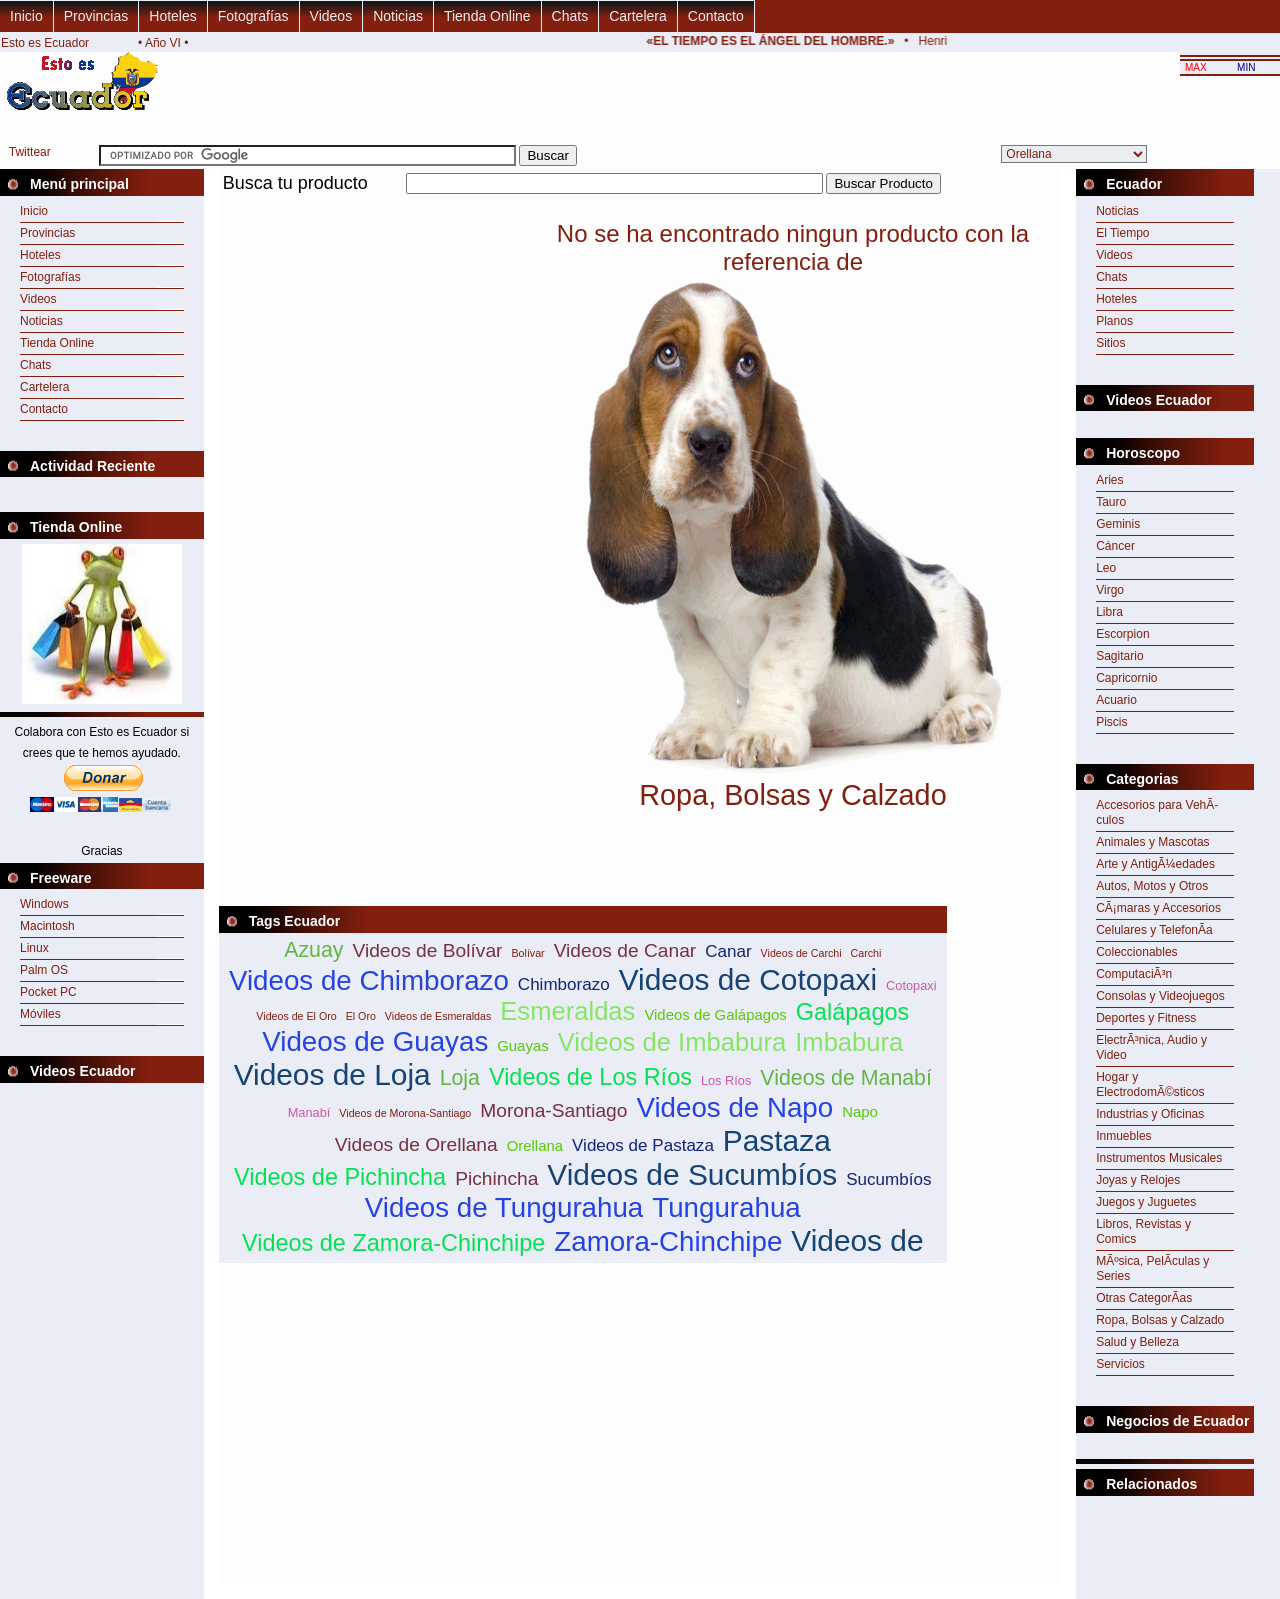 The image size is (1280, 1599). Describe the element at coordinates (313, 950) in the screenshot. I see `Azuay` at that location.